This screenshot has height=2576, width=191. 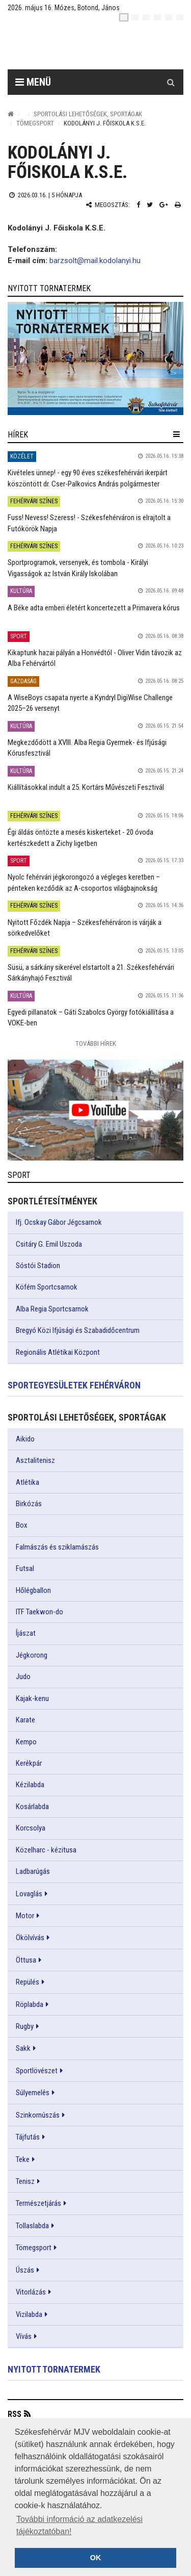 I want to click on Atlétika, so click(x=27, y=1482).